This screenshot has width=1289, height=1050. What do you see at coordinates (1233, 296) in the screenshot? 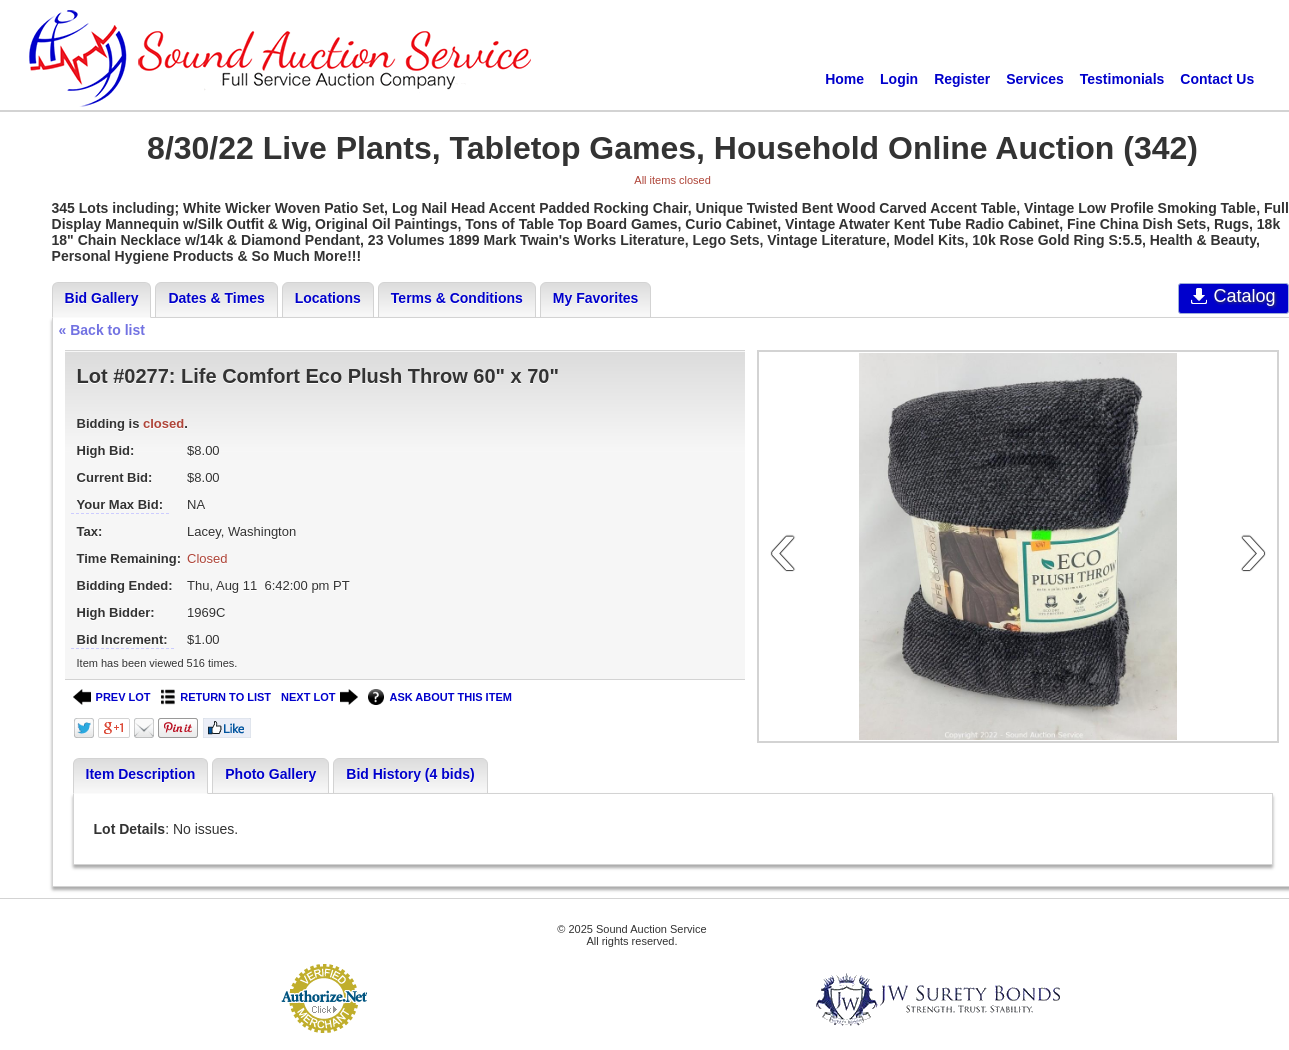
I see `Catalog` at bounding box center [1233, 296].